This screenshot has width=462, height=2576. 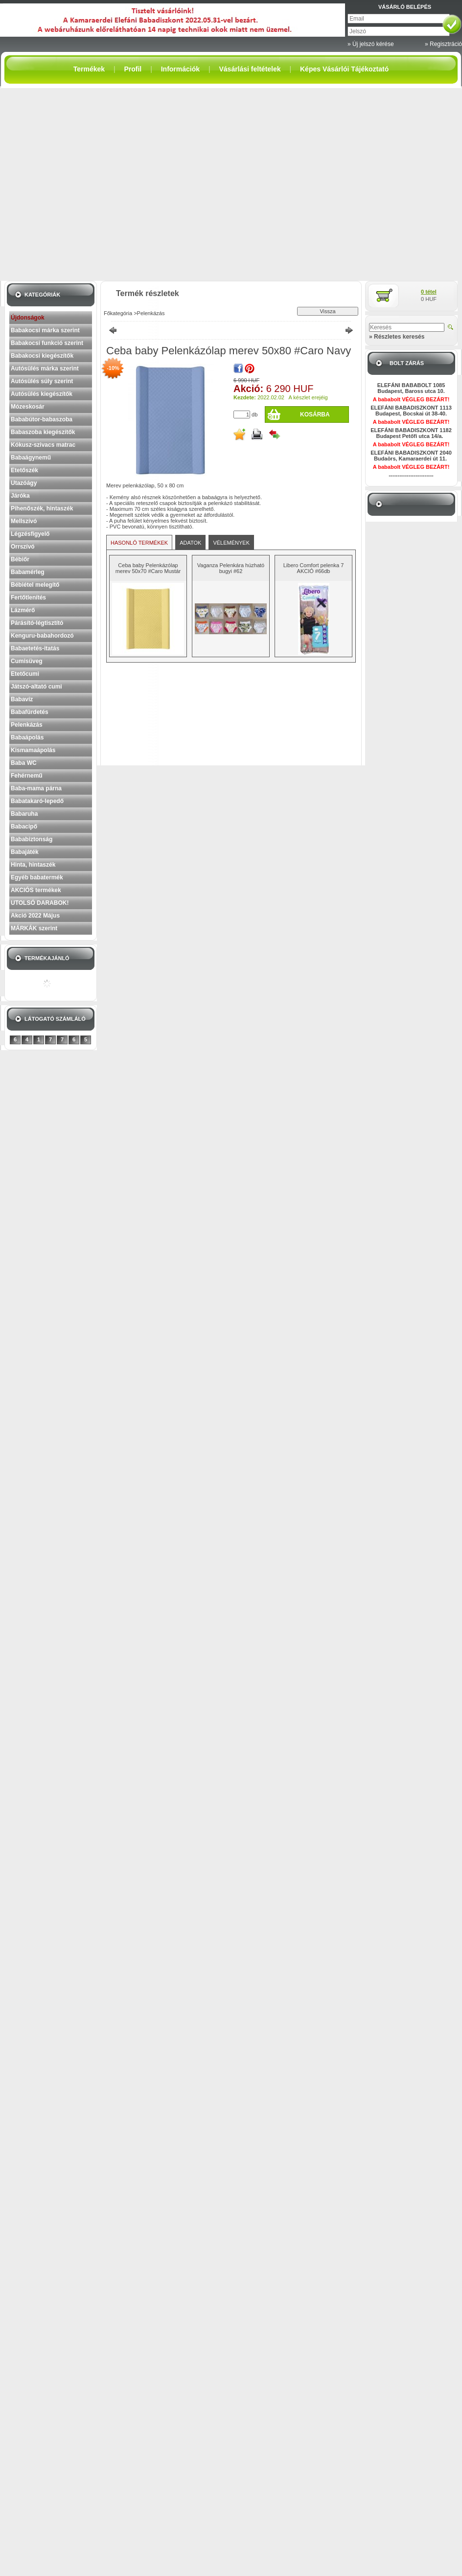 What do you see at coordinates (36, 788) in the screenshot?
I see `Baba-mama párna` at bounding box center [36, 788].